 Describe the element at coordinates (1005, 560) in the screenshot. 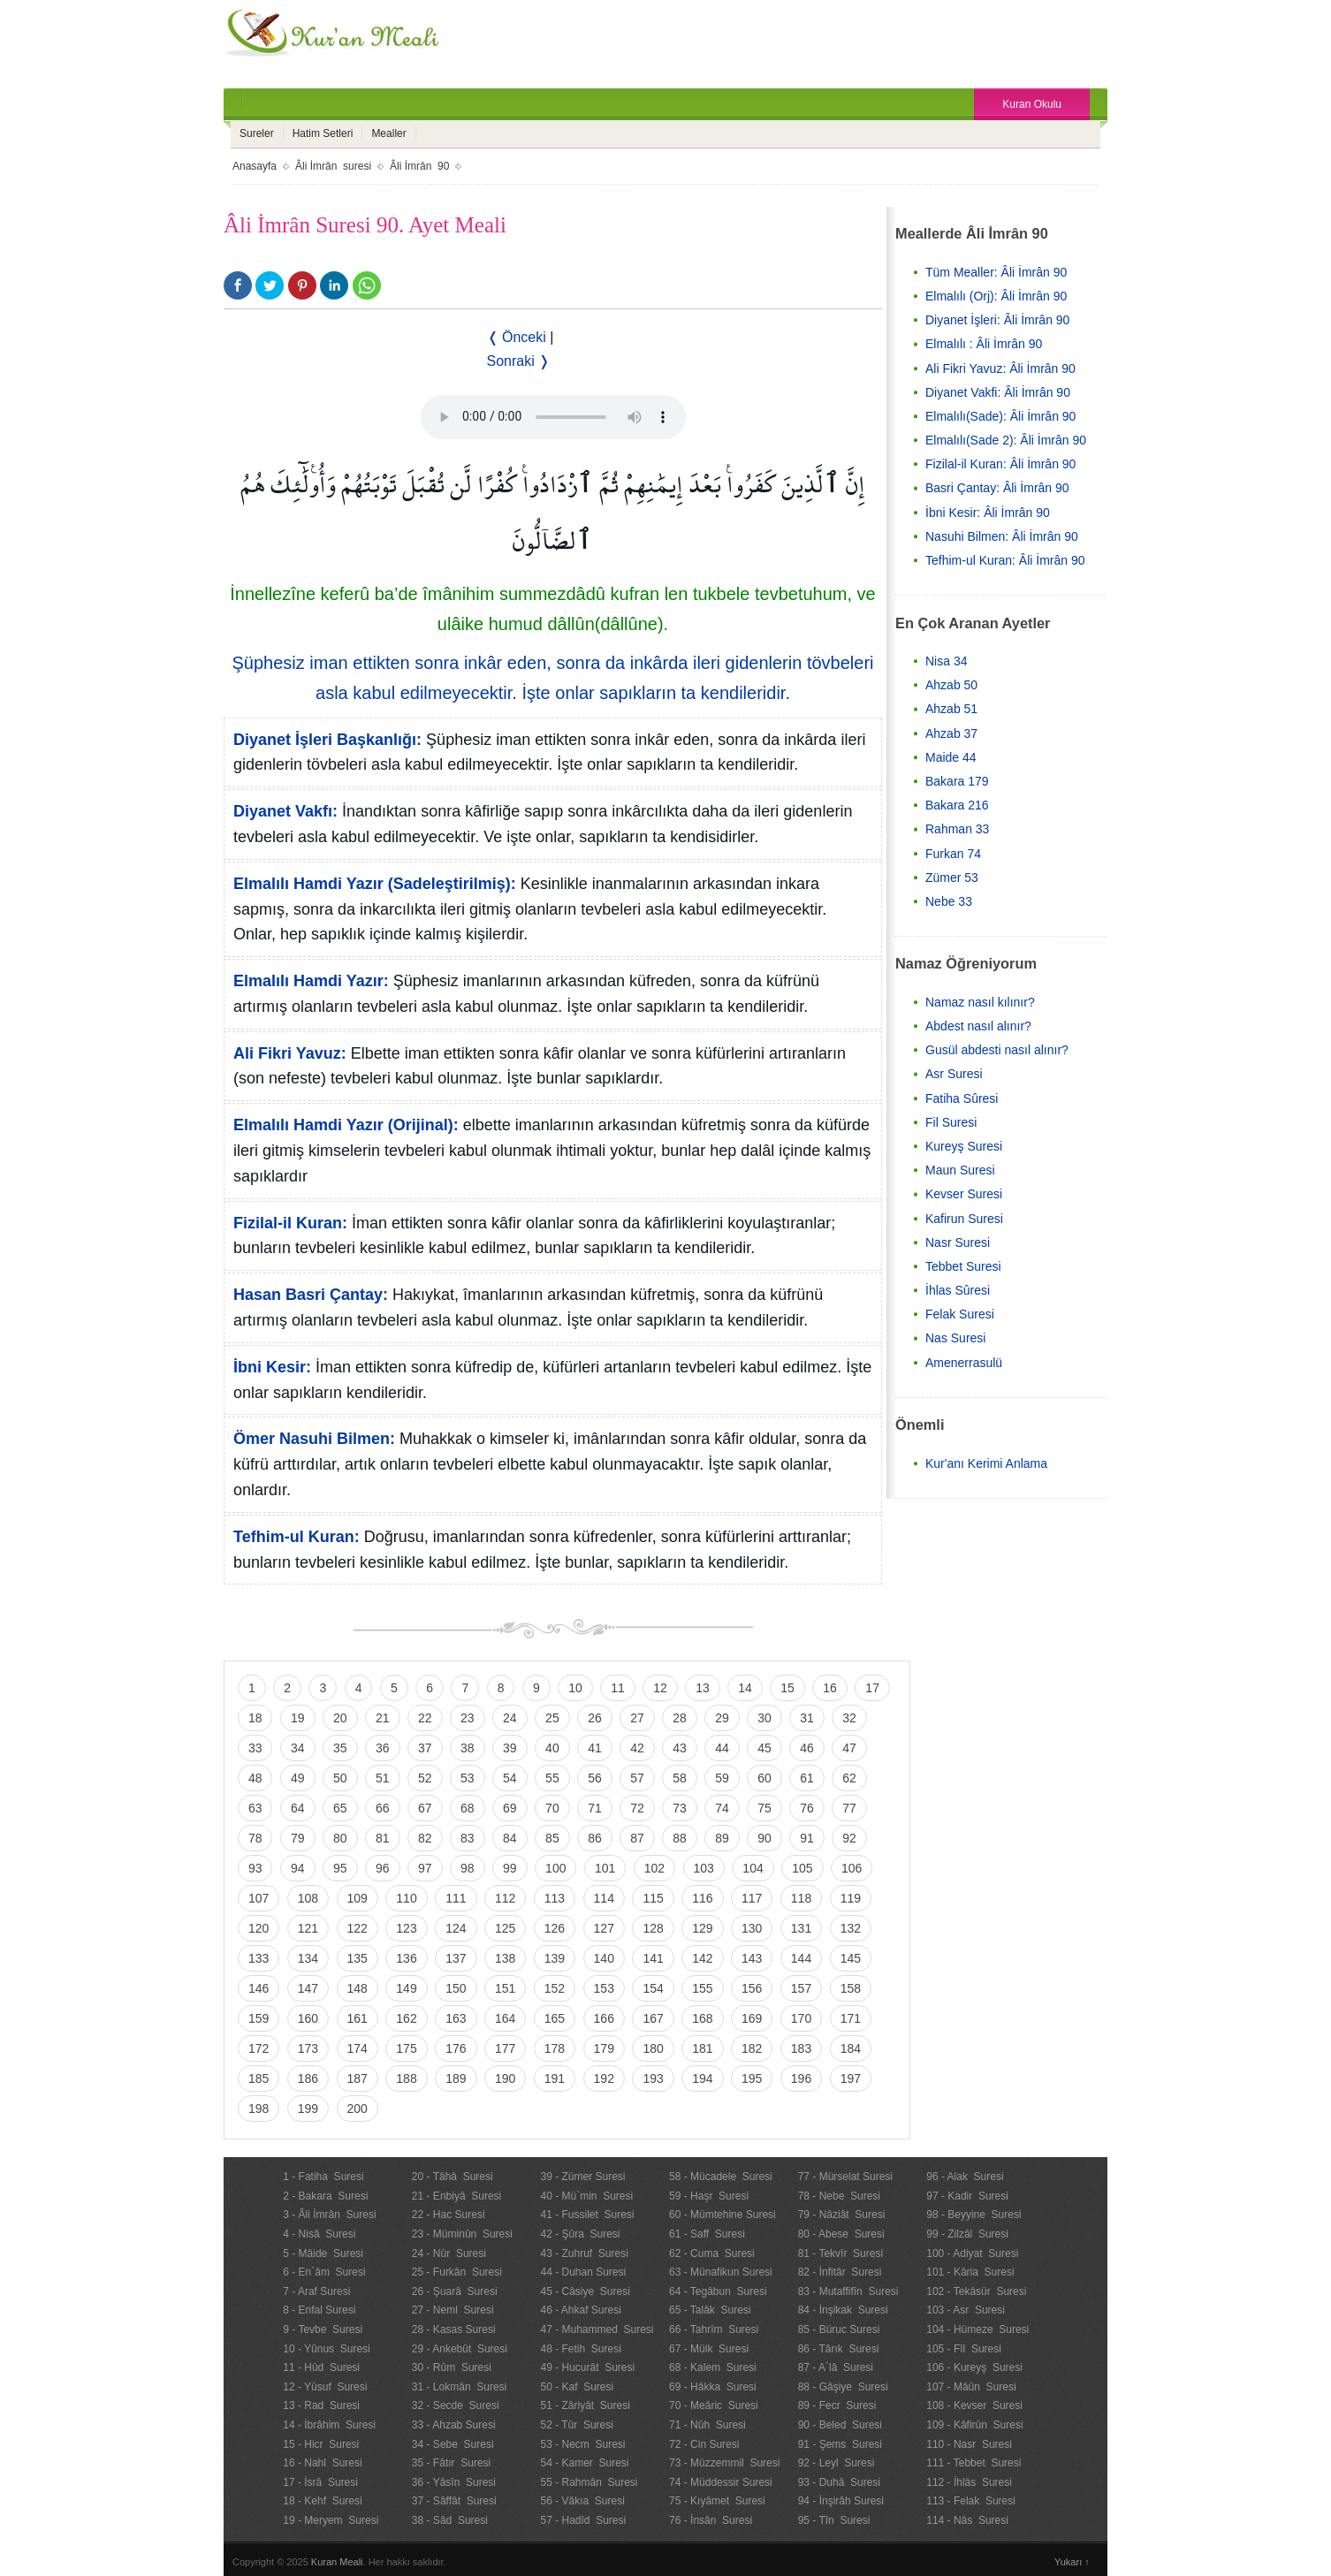

I see `Tefhim-ul Kuran: Âli İmrân 90` at that location.